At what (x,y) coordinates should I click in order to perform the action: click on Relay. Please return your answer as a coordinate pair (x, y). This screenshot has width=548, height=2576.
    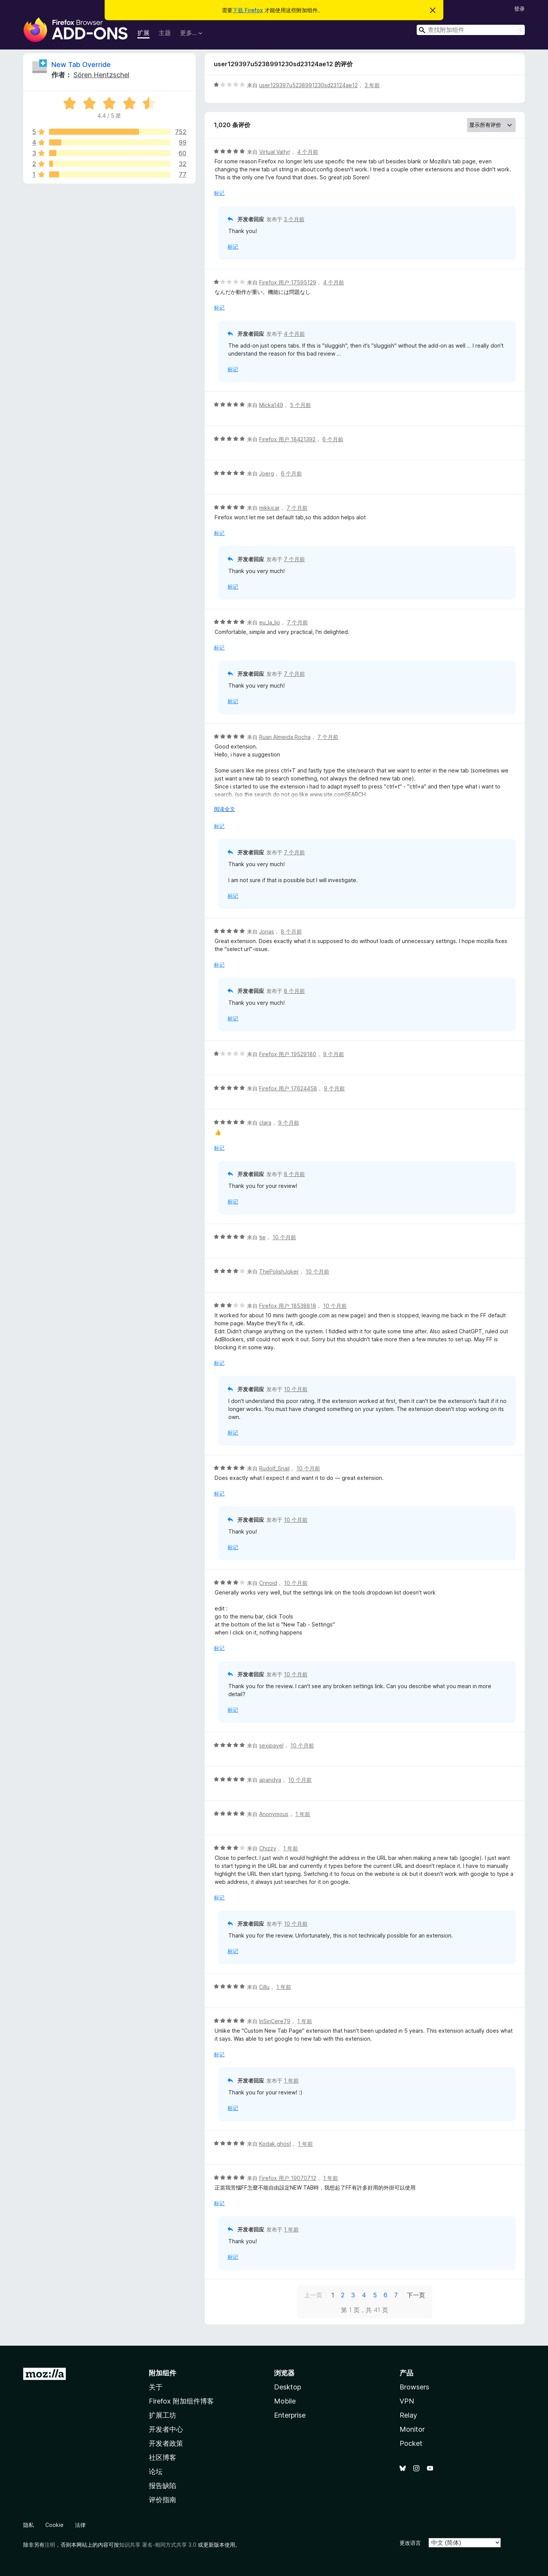
    Looking at the image, I should click on (408, 2415).